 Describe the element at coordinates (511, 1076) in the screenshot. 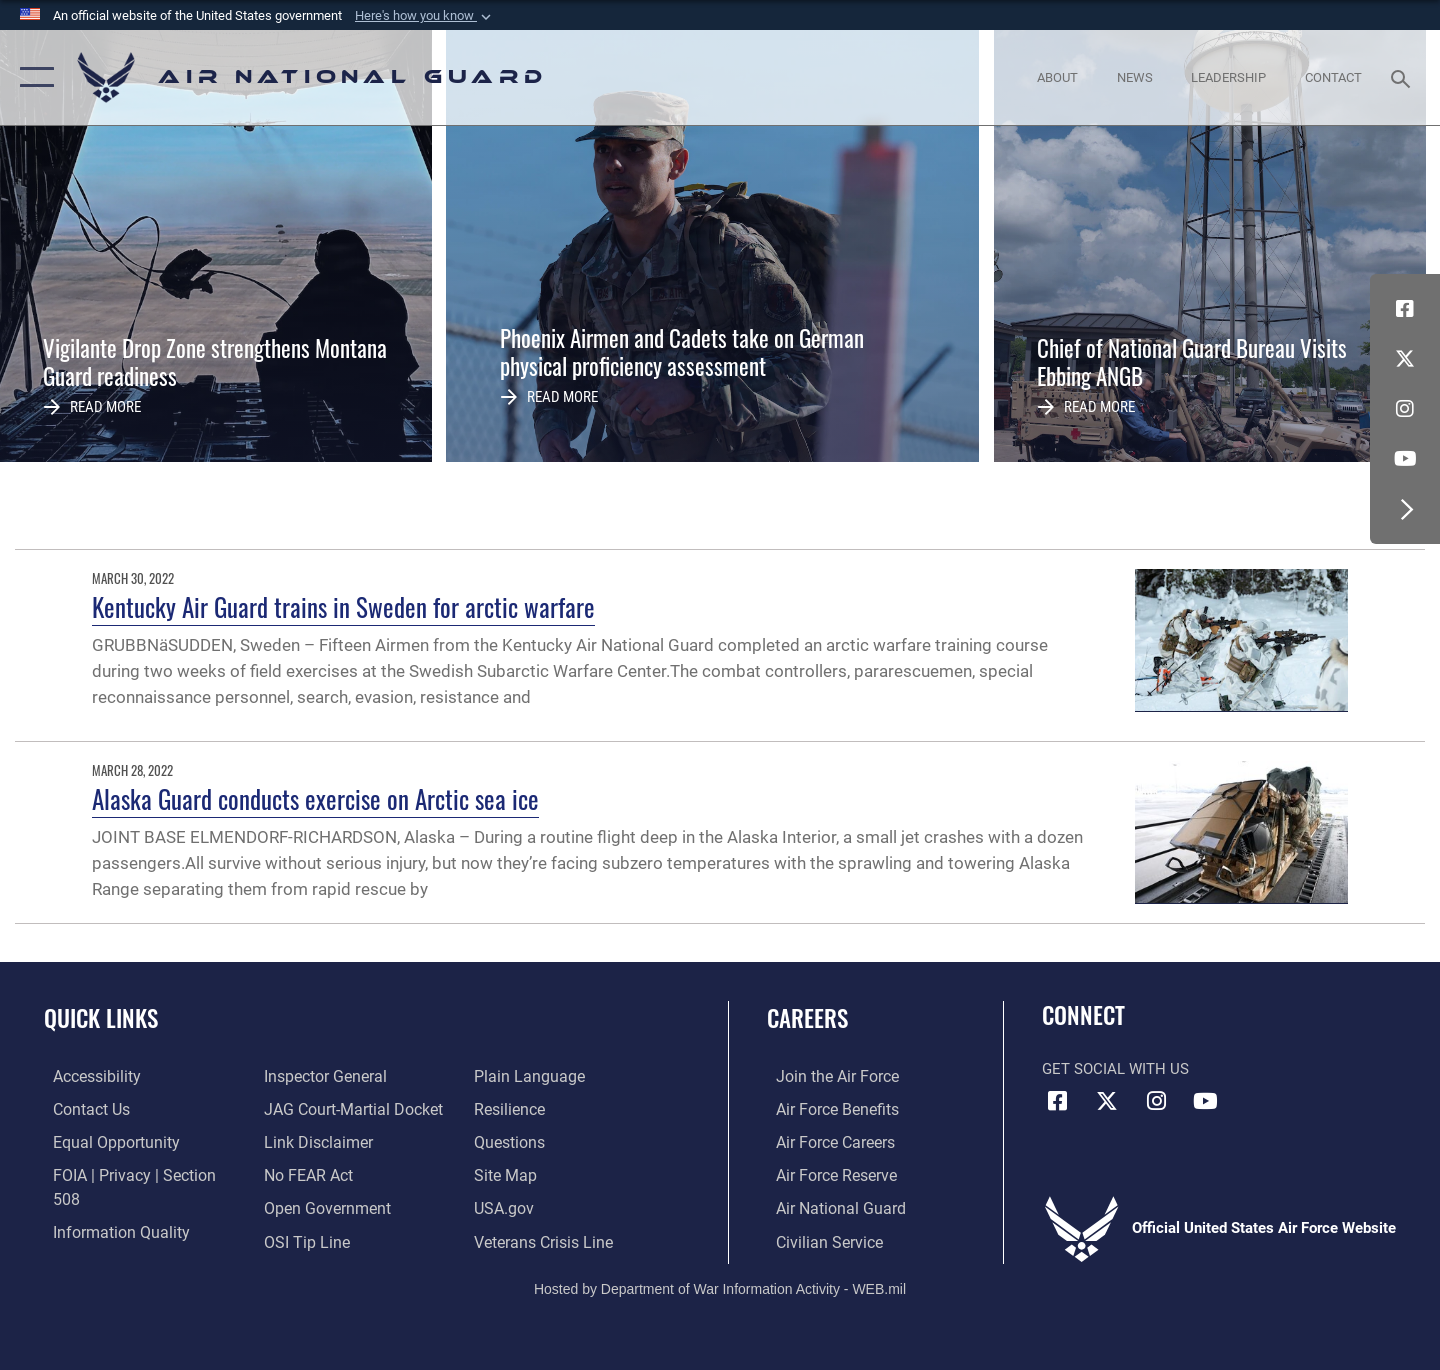

I see `[Link to Air Force resilience resources opens in a new window]` at that location.